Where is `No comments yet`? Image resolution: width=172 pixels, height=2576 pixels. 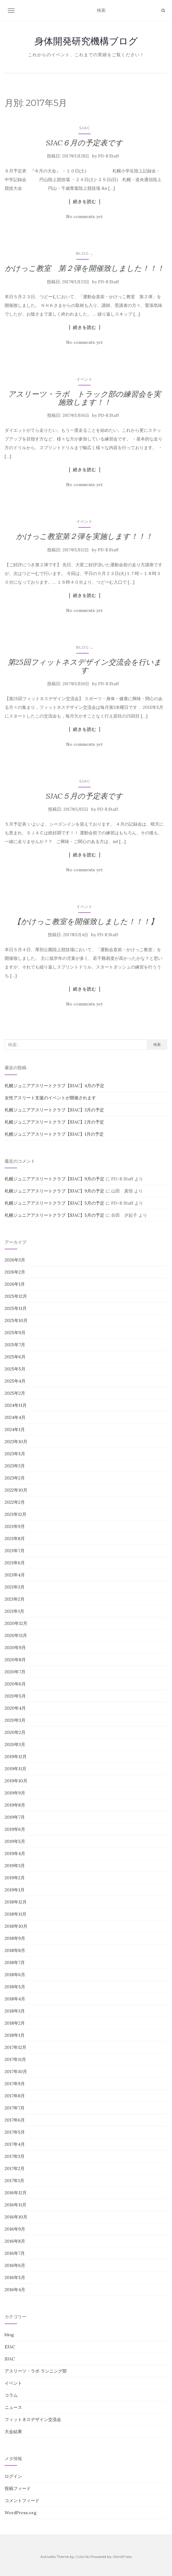
No comments yet is located at coordinates (84, 216).